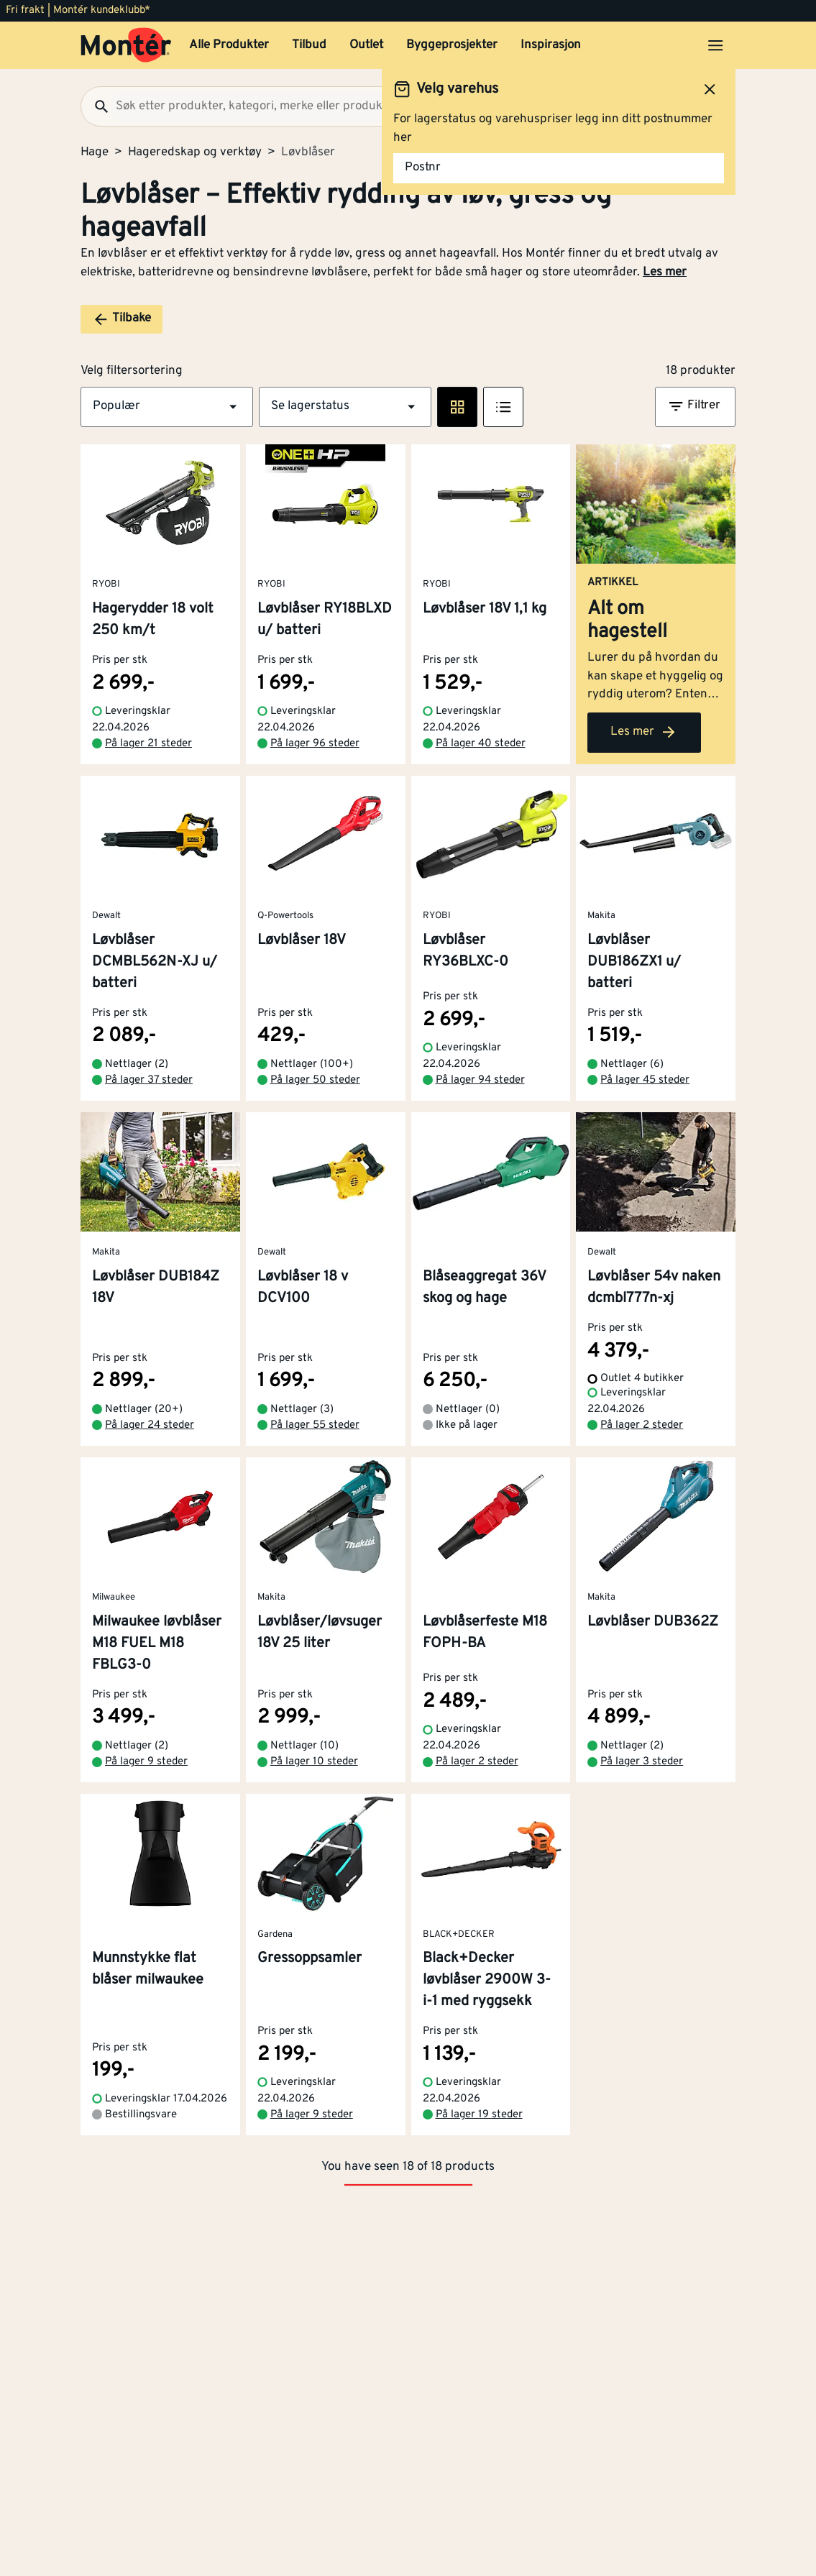  What do you see at coordinates (481, 744) in the screenshot?
I see `På lager 40 steder` at bounding box center [481, 744].